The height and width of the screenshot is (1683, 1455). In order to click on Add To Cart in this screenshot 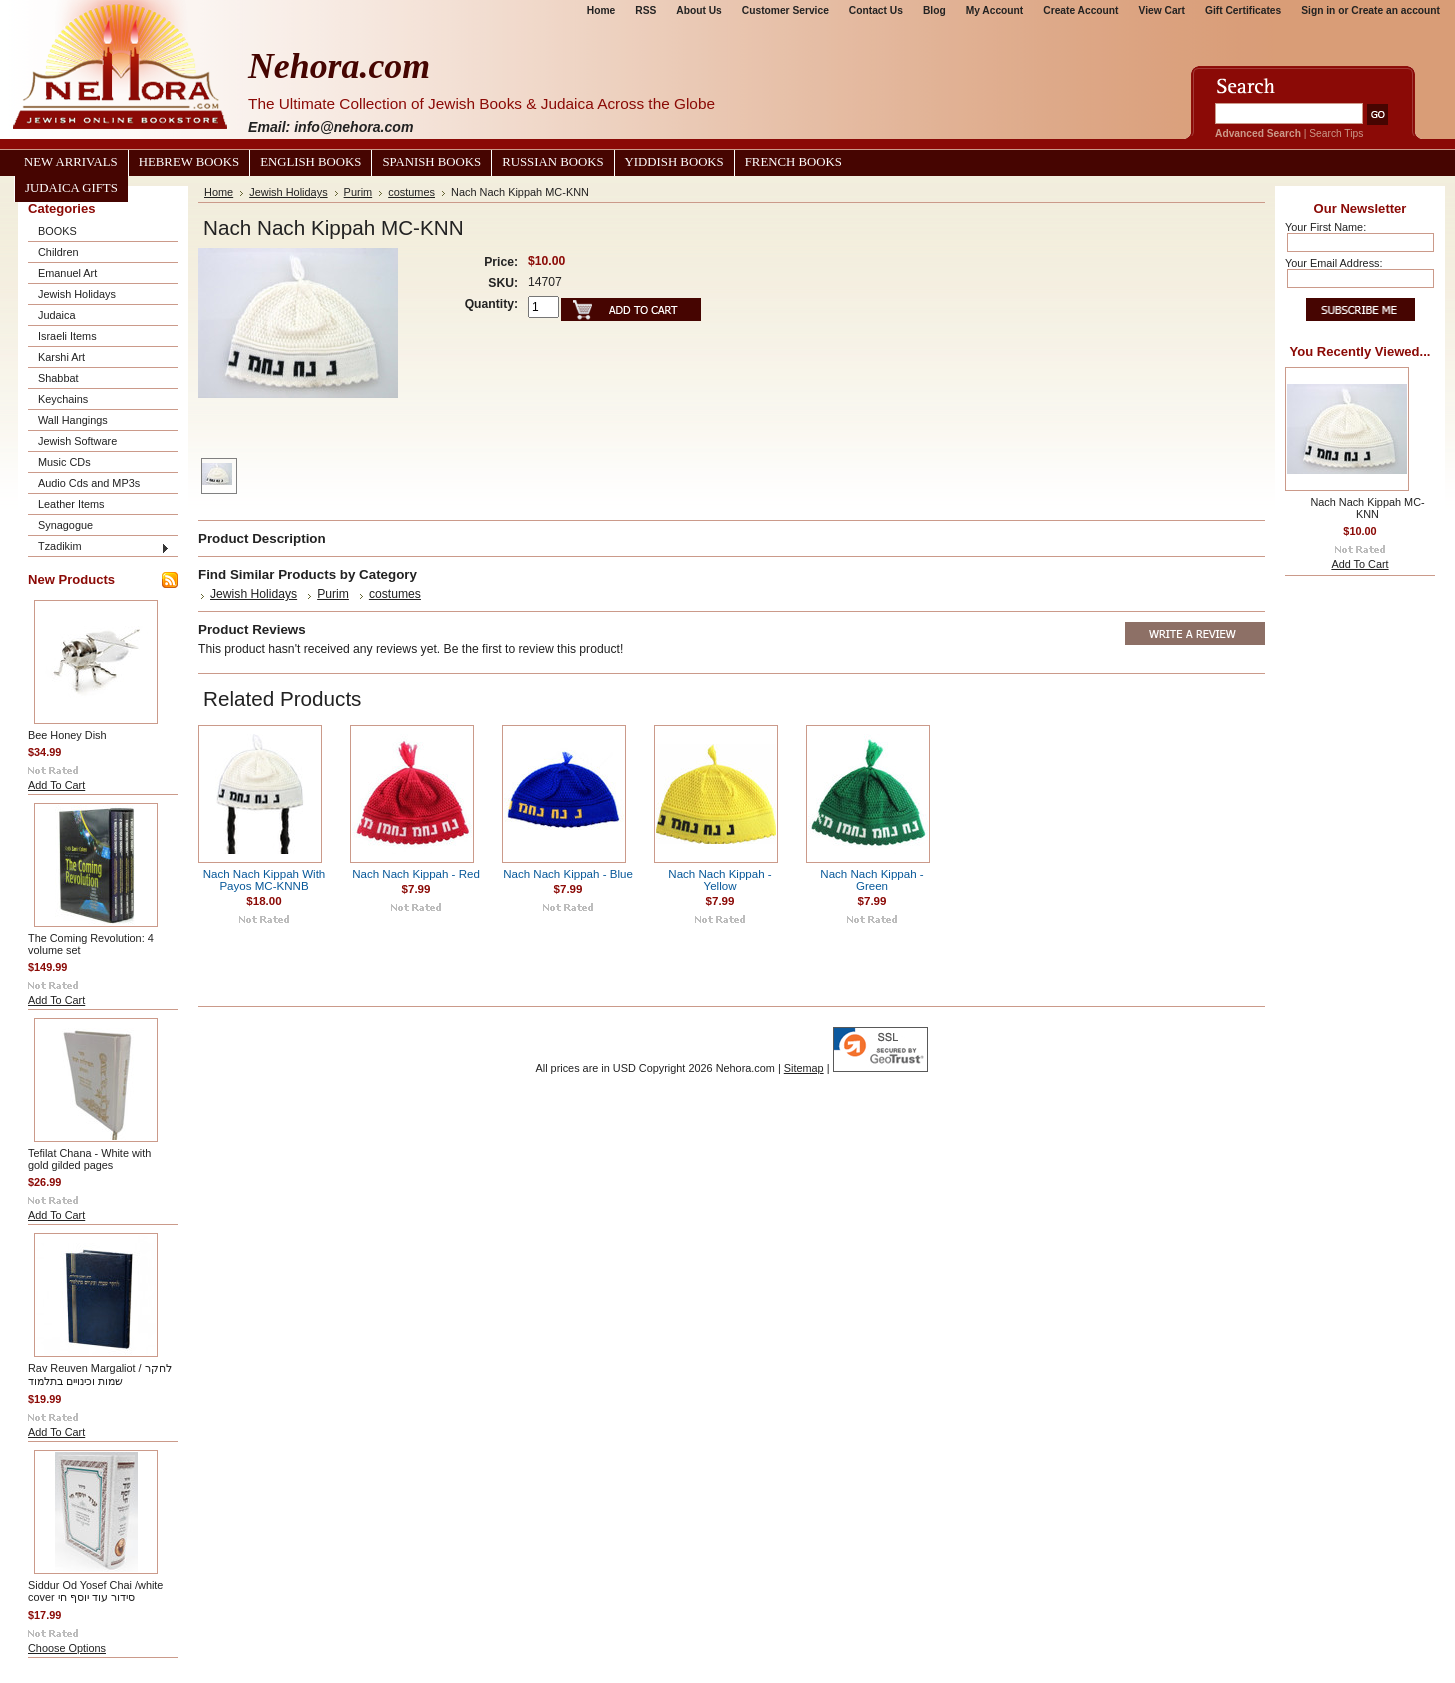, I will do `click(56, 785)`.